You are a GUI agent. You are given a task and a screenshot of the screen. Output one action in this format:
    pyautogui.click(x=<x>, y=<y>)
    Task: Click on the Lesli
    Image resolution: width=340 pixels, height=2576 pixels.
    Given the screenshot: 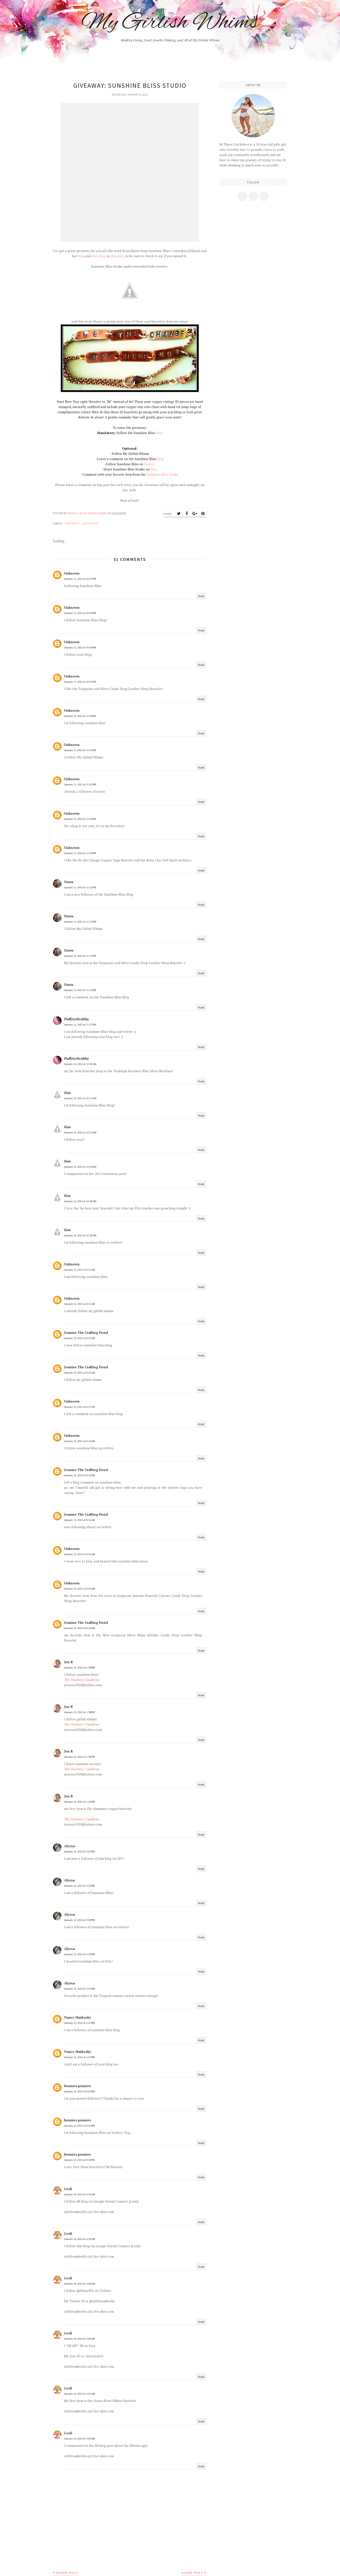 What is the action you would take?
    pyautogui.click(x=68, y=2189)
    